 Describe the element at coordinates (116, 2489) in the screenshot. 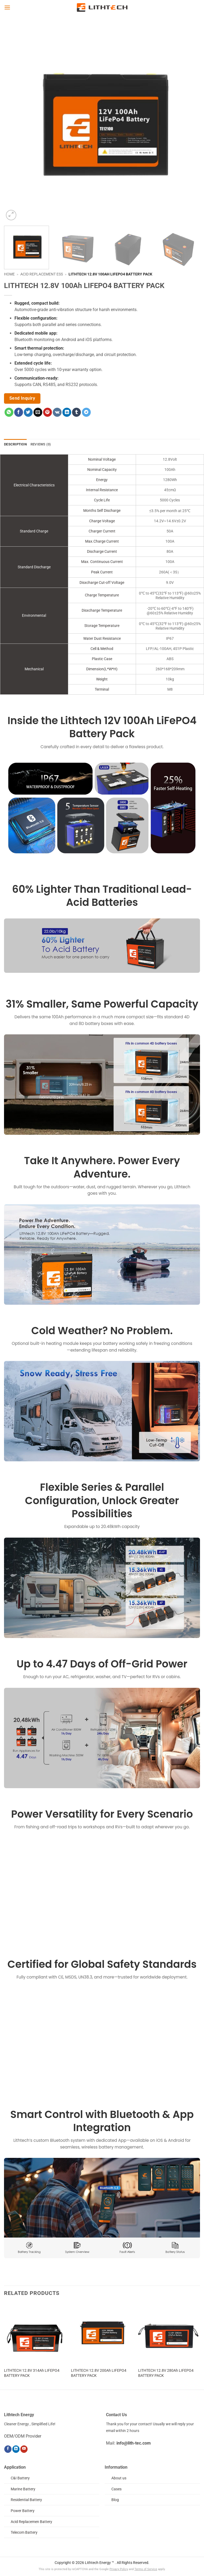

I see `Cases` at that location.